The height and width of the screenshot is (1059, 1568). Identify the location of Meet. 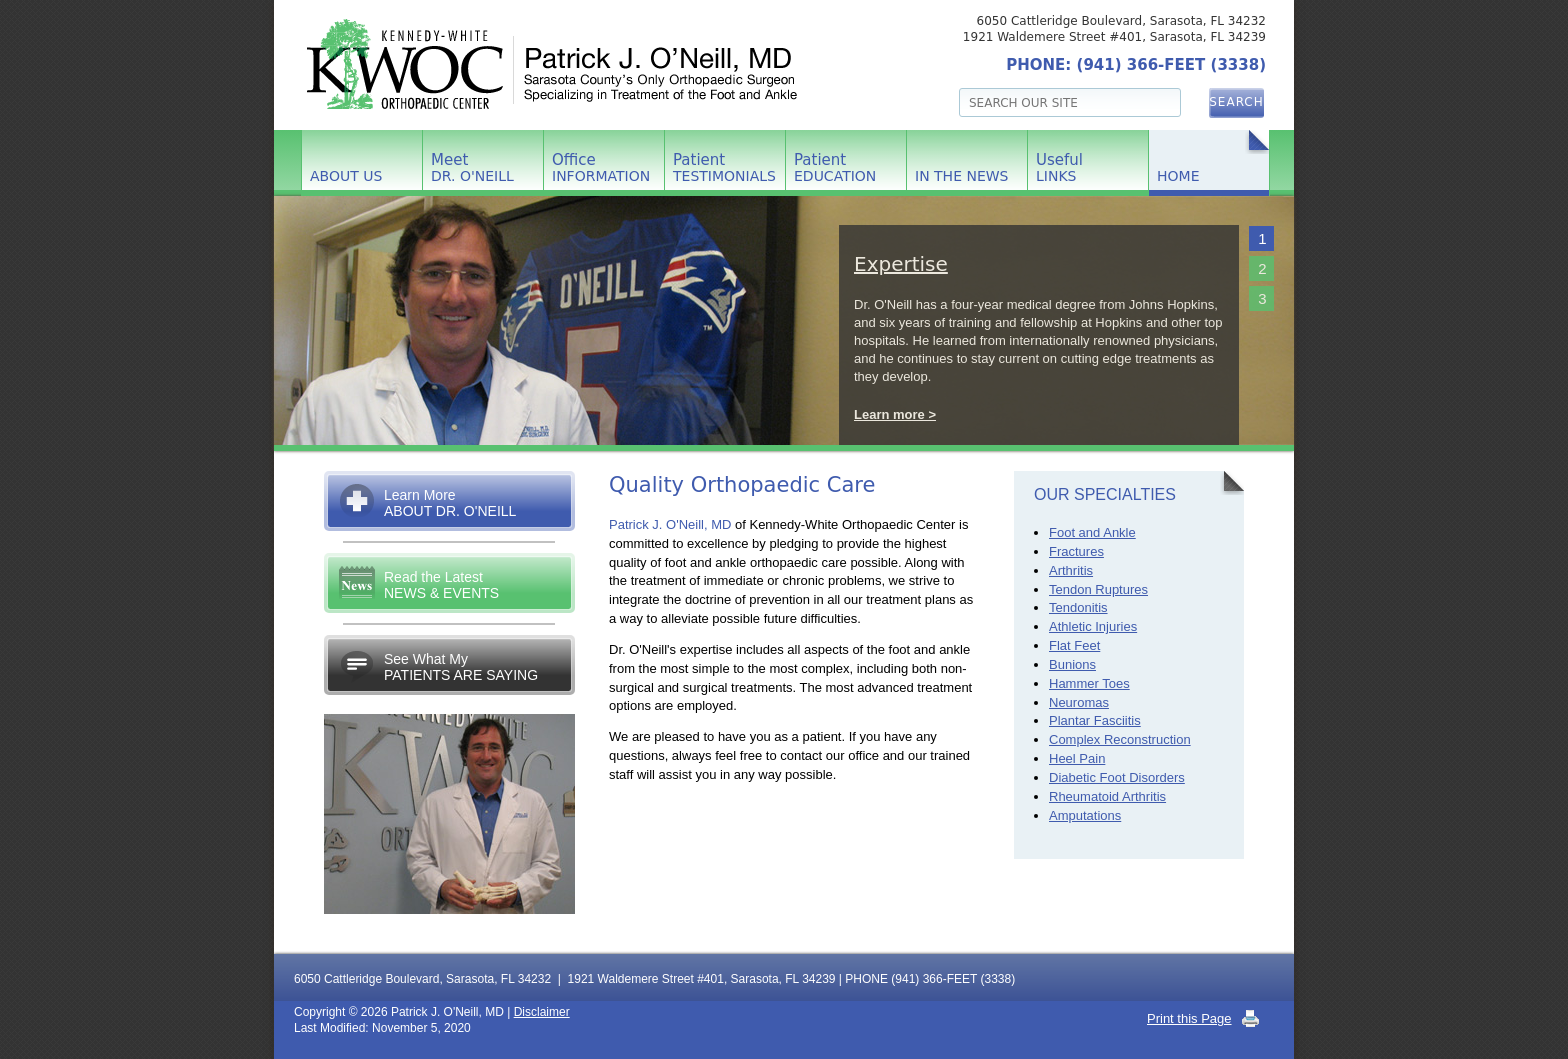
(472, 167).